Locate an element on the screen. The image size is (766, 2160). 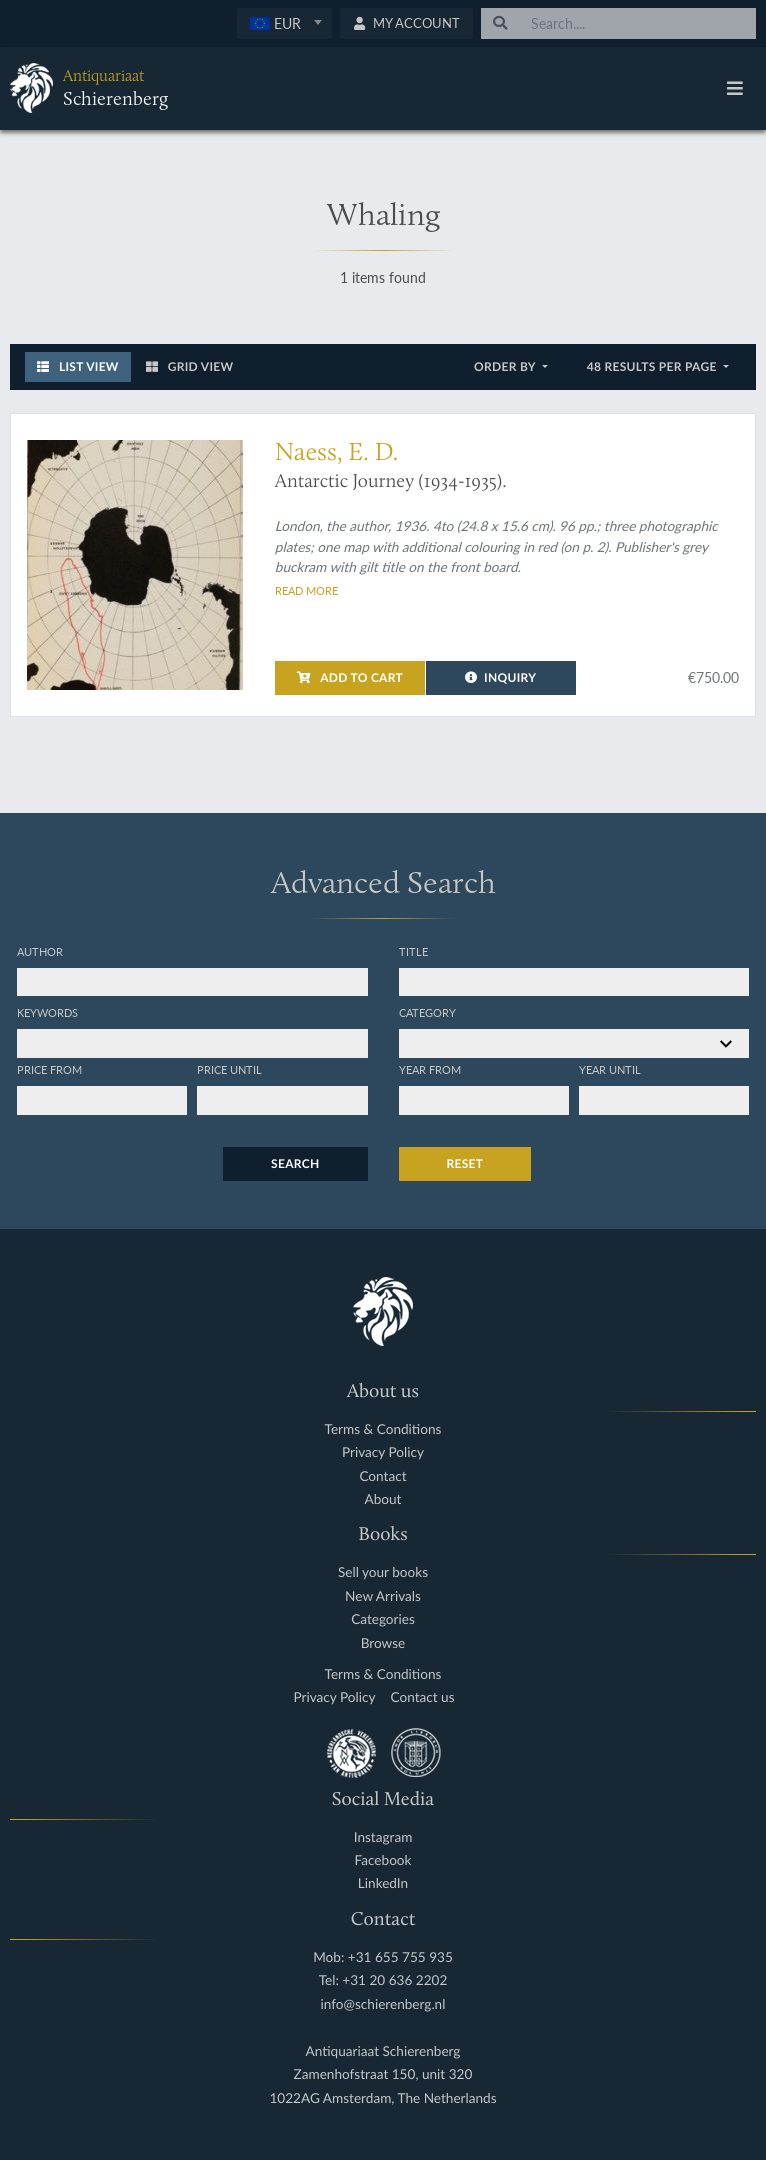
Browse is located at coordinates (383, 1643).